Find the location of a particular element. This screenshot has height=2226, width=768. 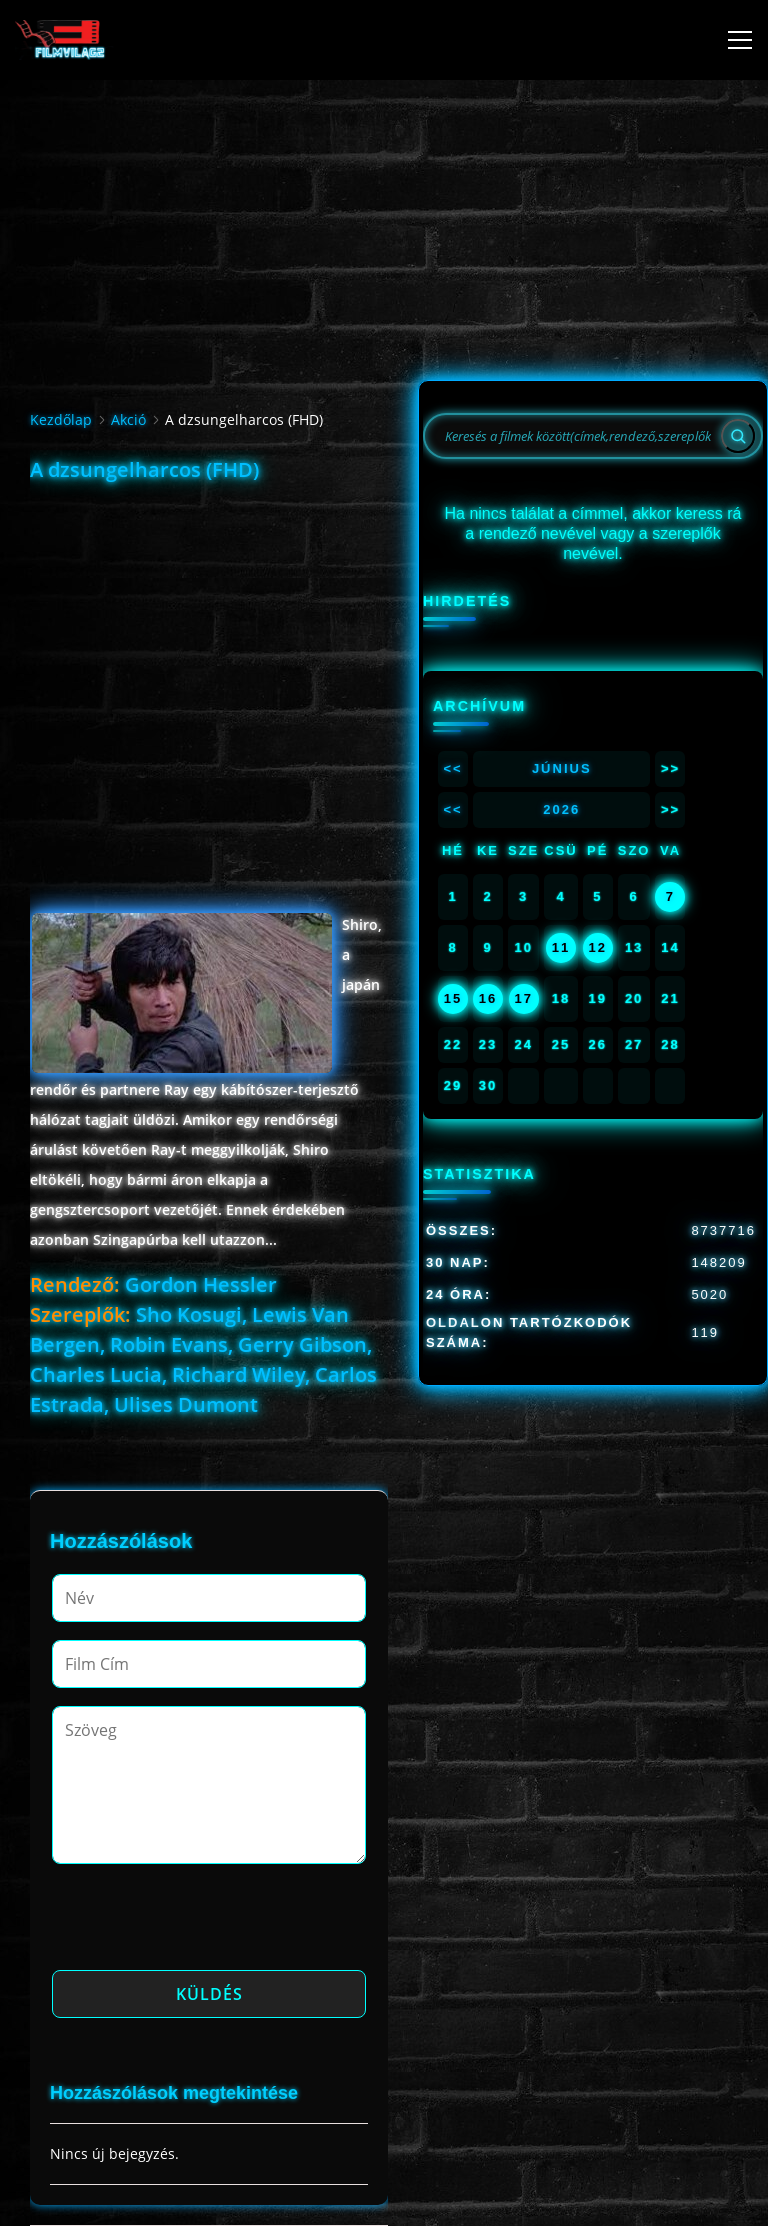

Akció is located at coordinates (128, 419).